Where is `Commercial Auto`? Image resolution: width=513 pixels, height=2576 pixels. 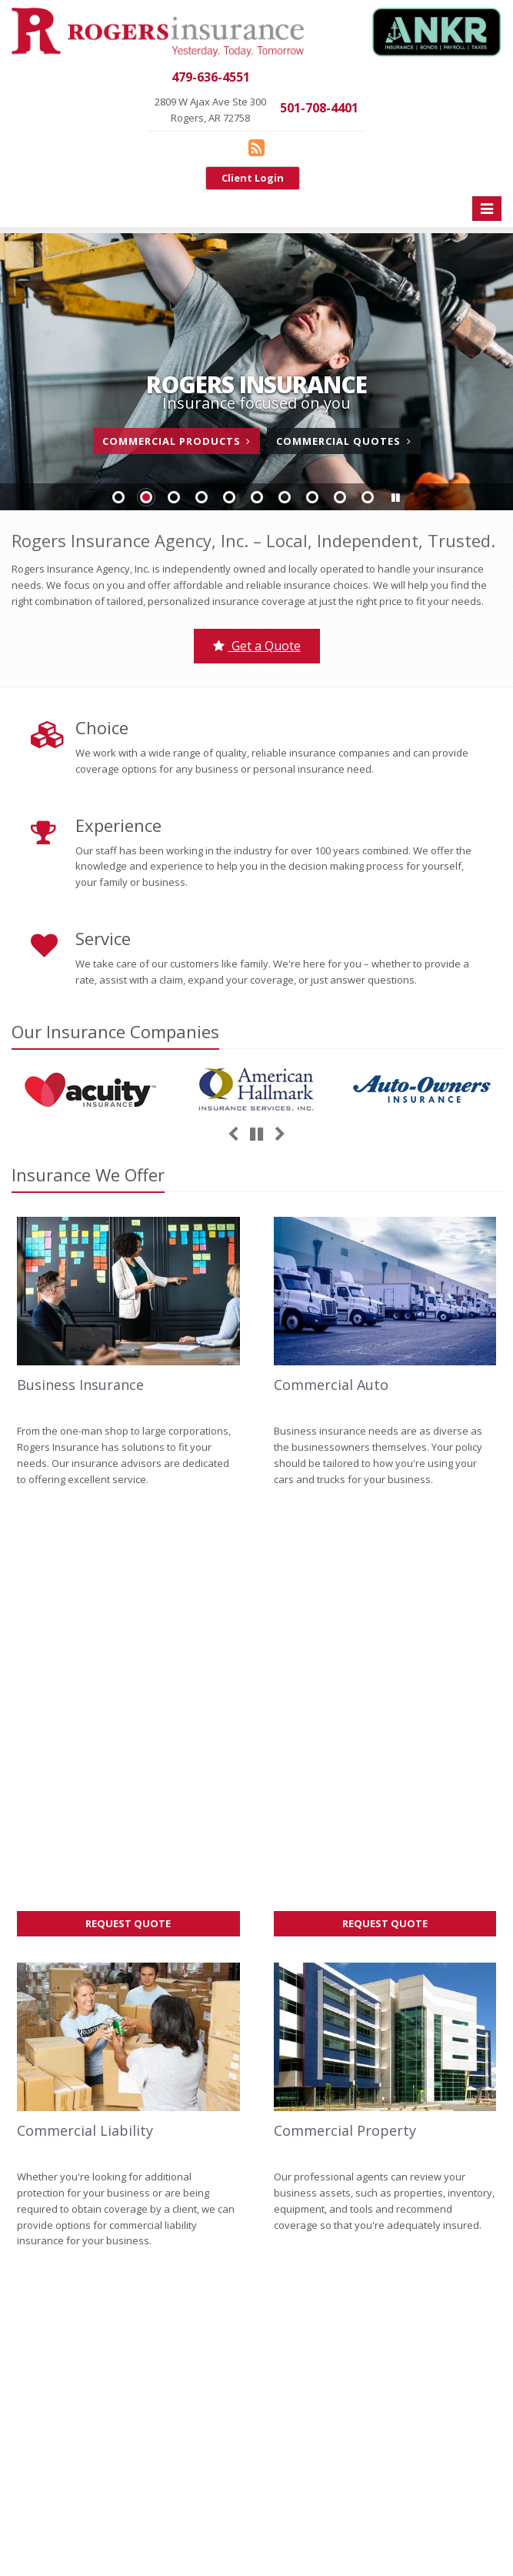
Commercial Auto is located at coordinates (331, 1384).